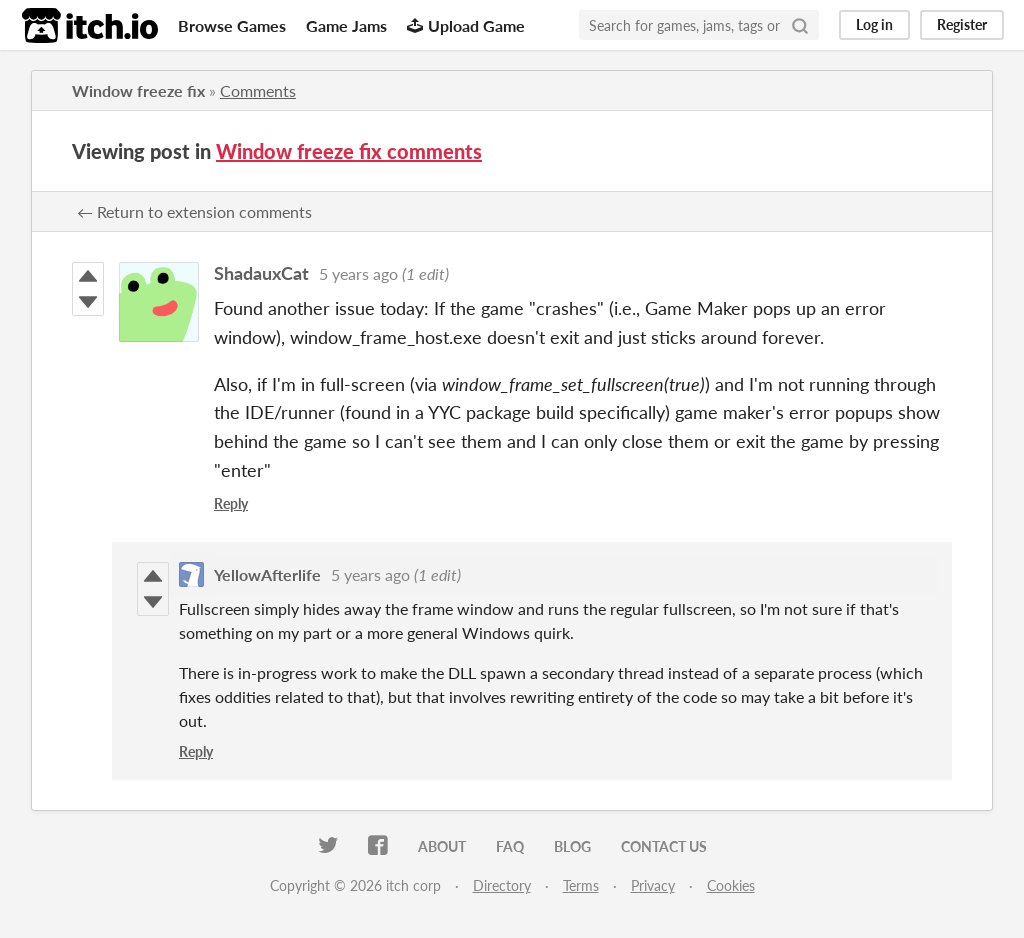 The width and height of the screenshot is (1024, 938). I want to click on Window freeze fix, so click(138, 90).